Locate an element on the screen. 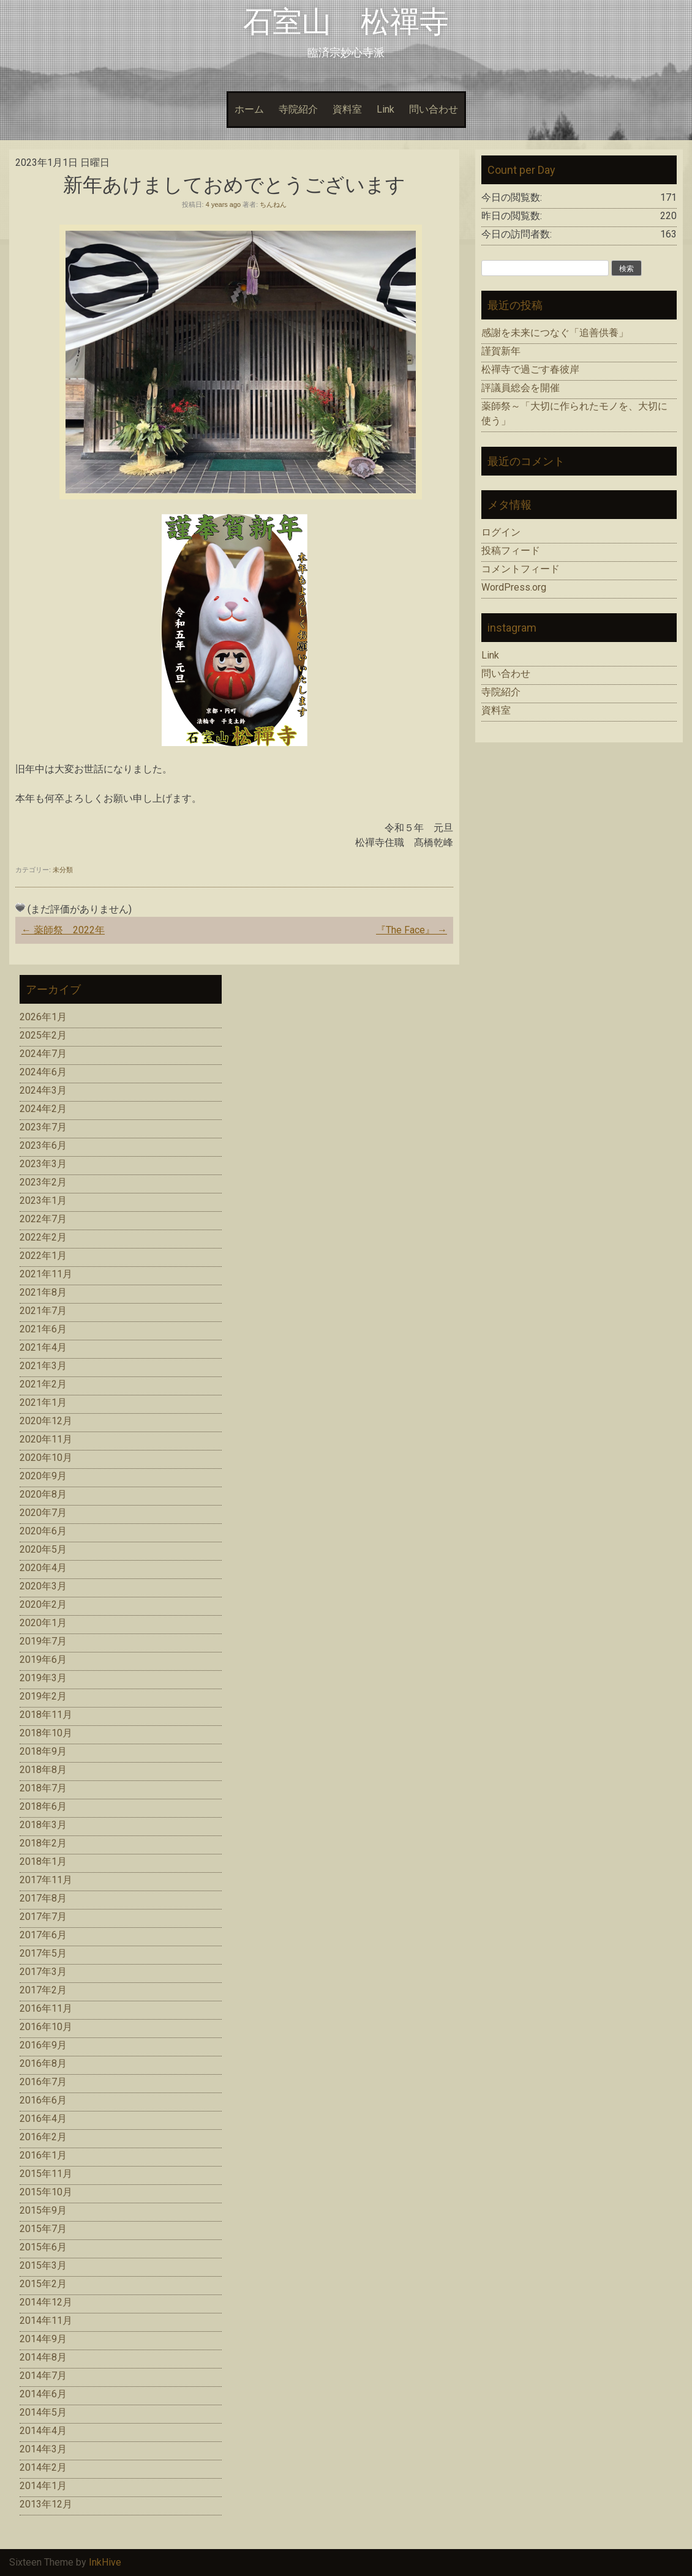  2022年7月 is located at coordinates (43, 1219).